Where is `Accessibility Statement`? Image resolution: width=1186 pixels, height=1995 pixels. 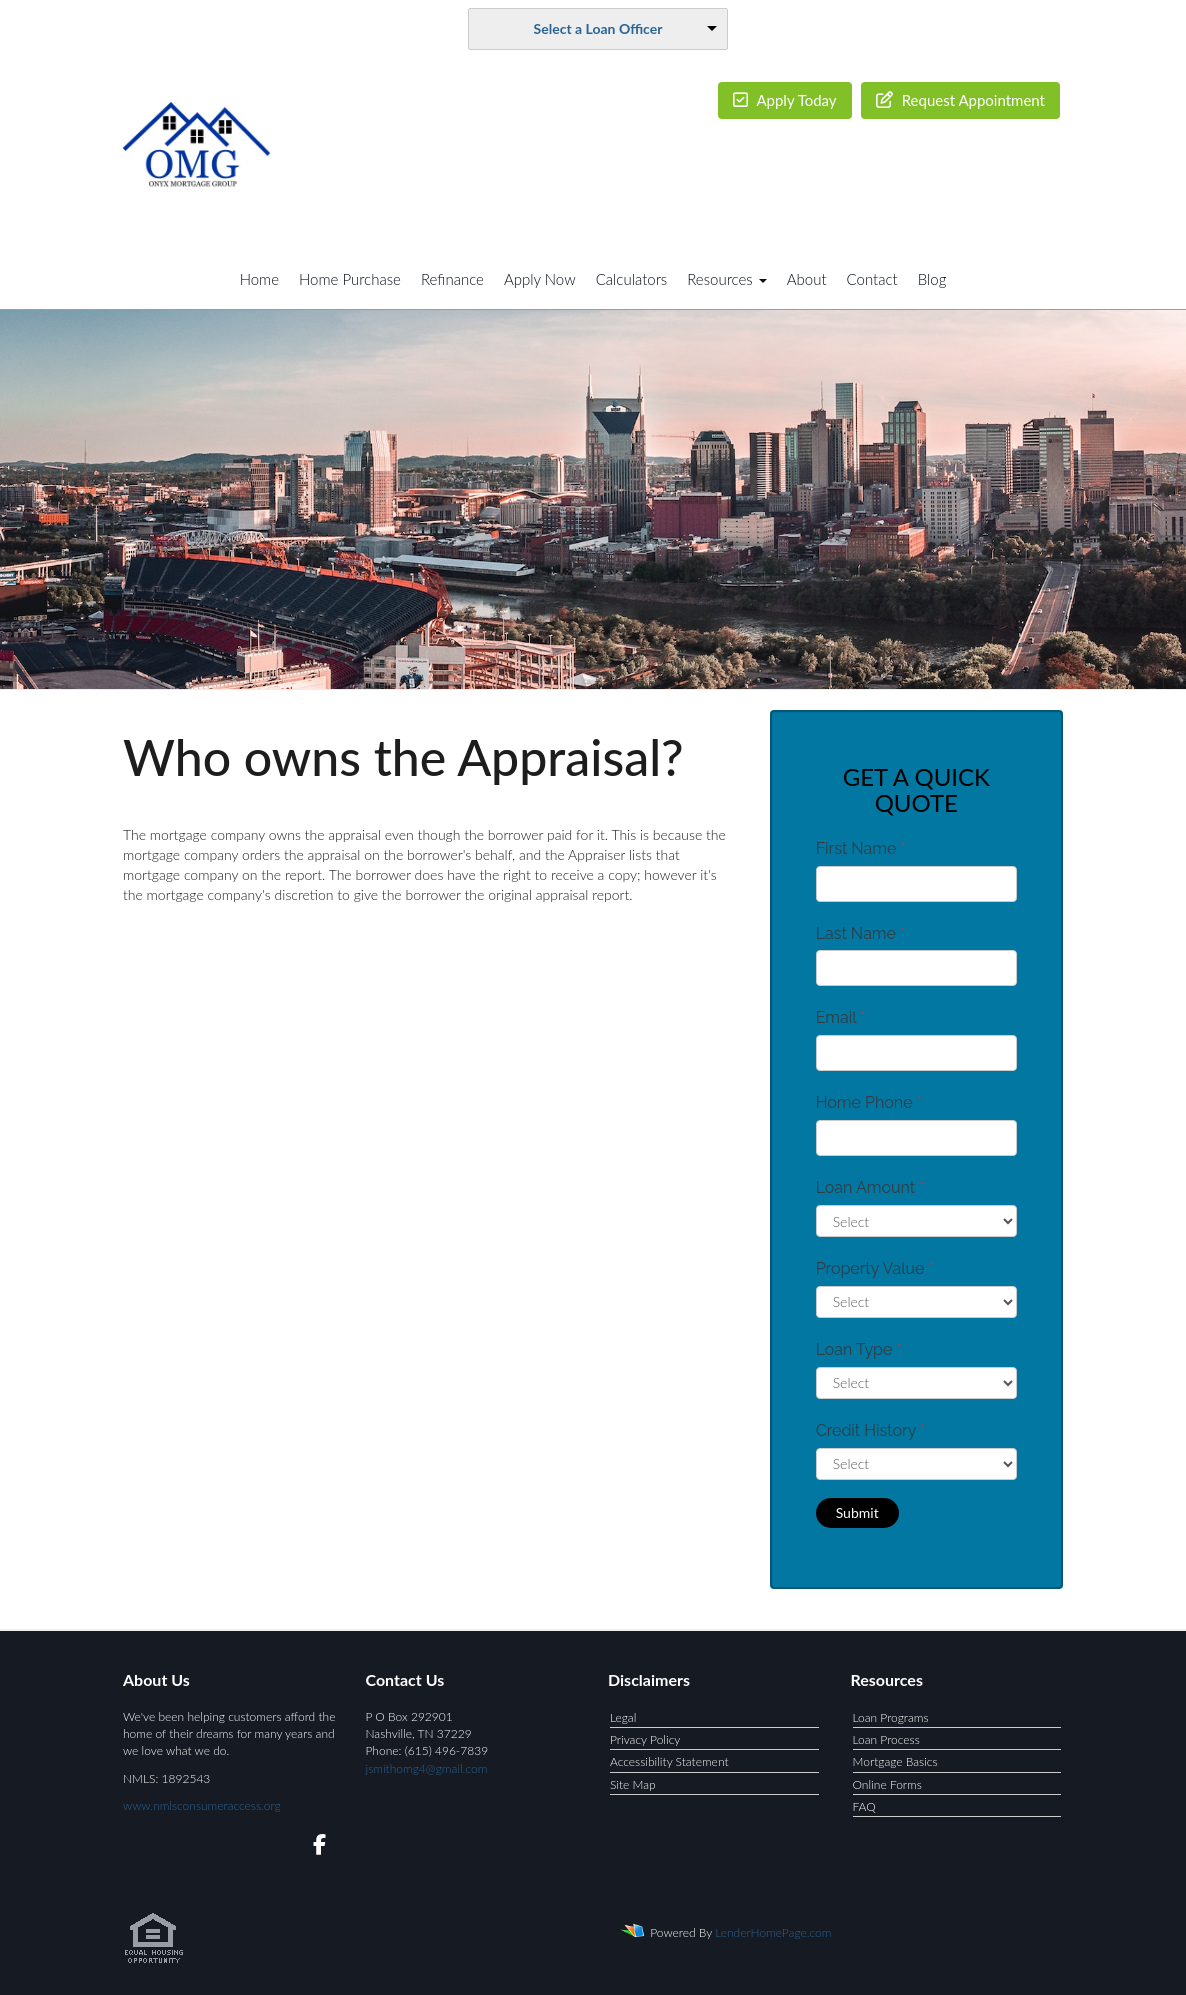
Accessibility Statement is located at coordinates (669, 1761).